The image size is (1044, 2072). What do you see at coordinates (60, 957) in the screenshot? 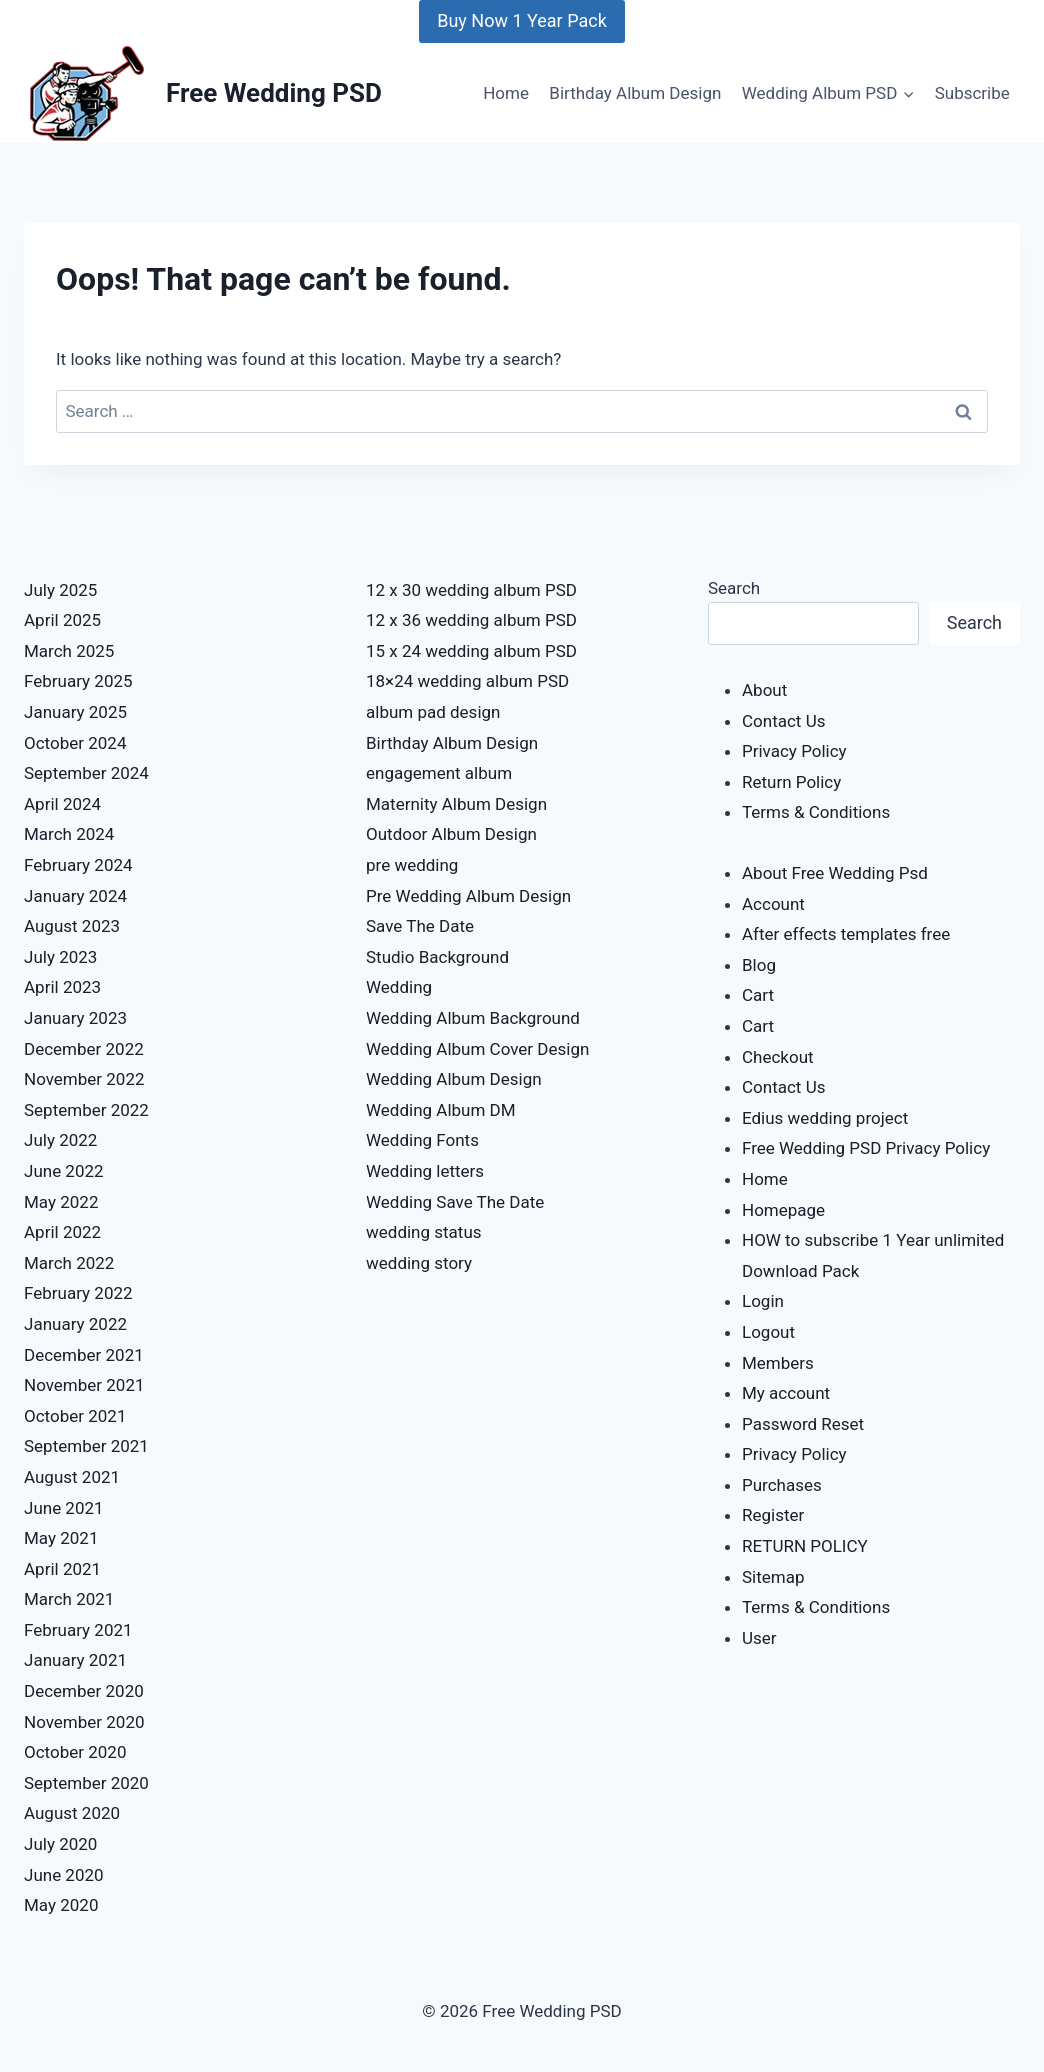
I see `July 2023` at bounding box center [60, 957].